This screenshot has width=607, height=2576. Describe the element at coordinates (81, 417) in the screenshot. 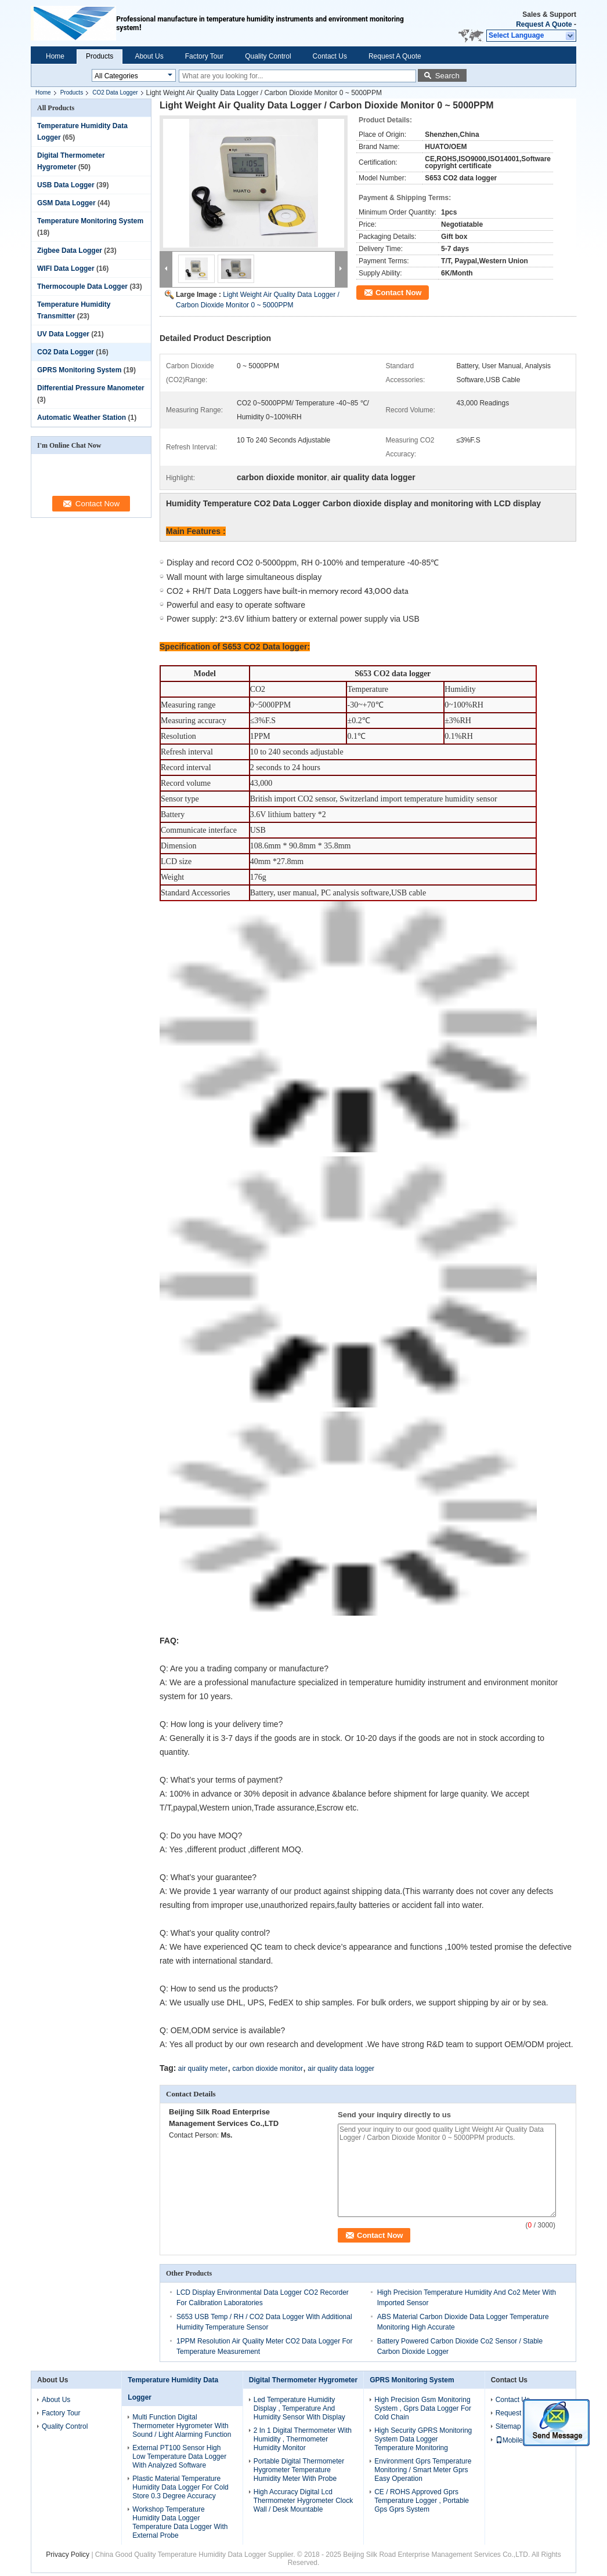

I see `Automatic Weather Station` at that location.